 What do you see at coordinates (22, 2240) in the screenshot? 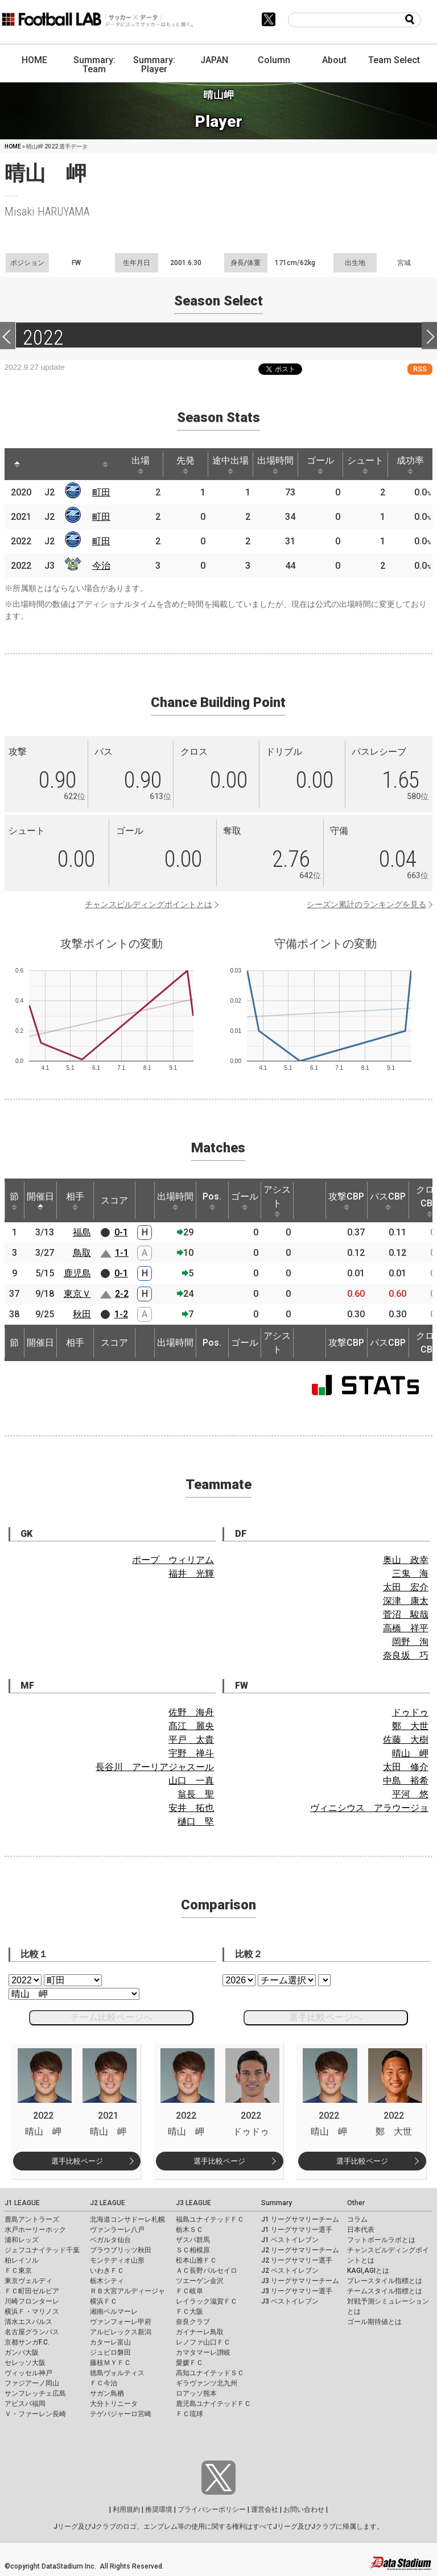
I see `浦和レッズ` at bounding box center [22, 2240].